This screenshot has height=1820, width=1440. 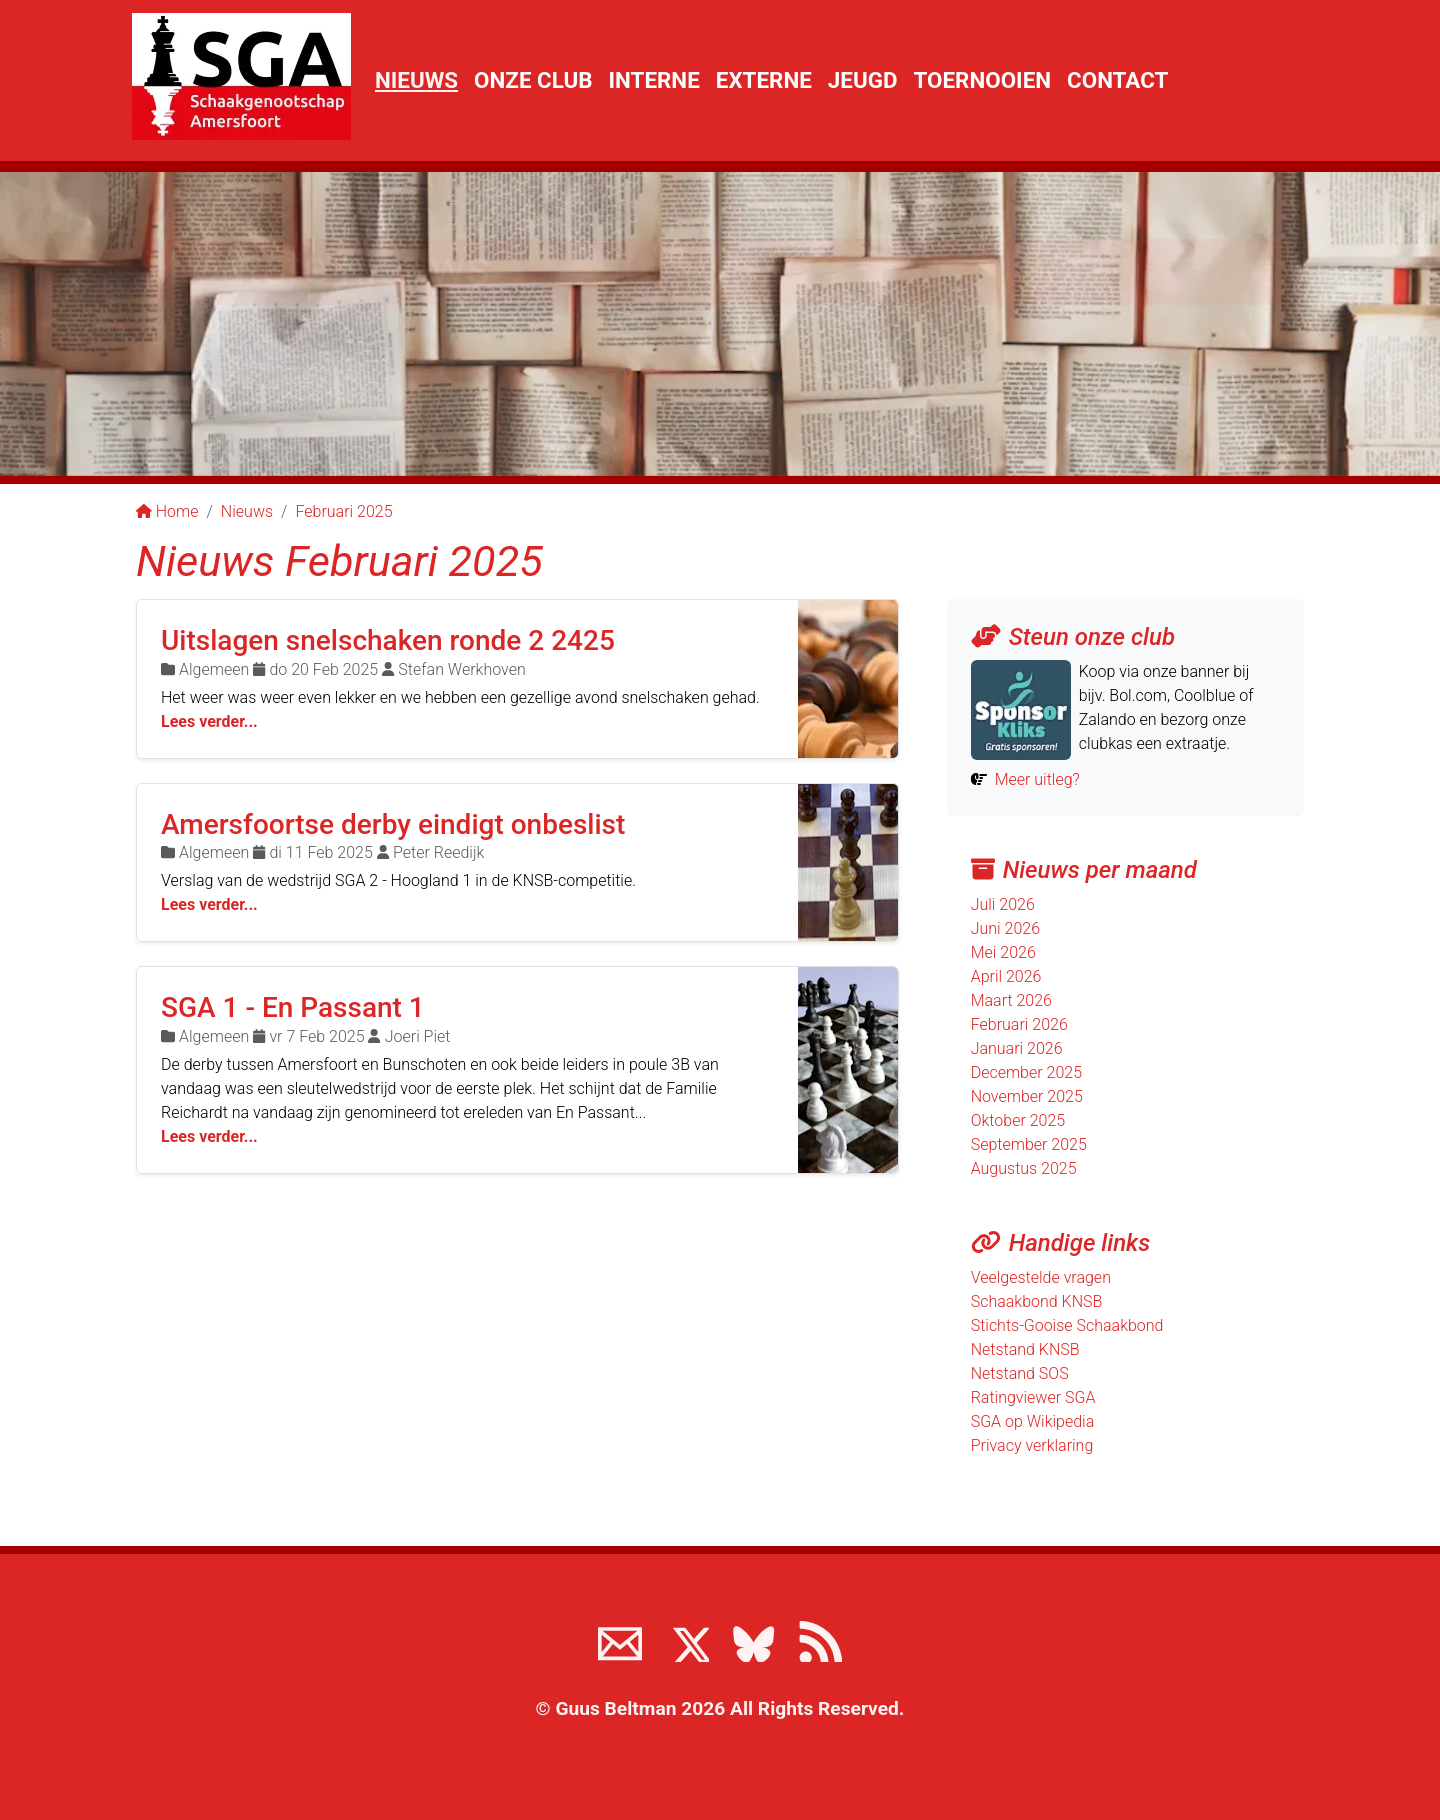 I want to click on Contact, so click(x=1117, y=80).